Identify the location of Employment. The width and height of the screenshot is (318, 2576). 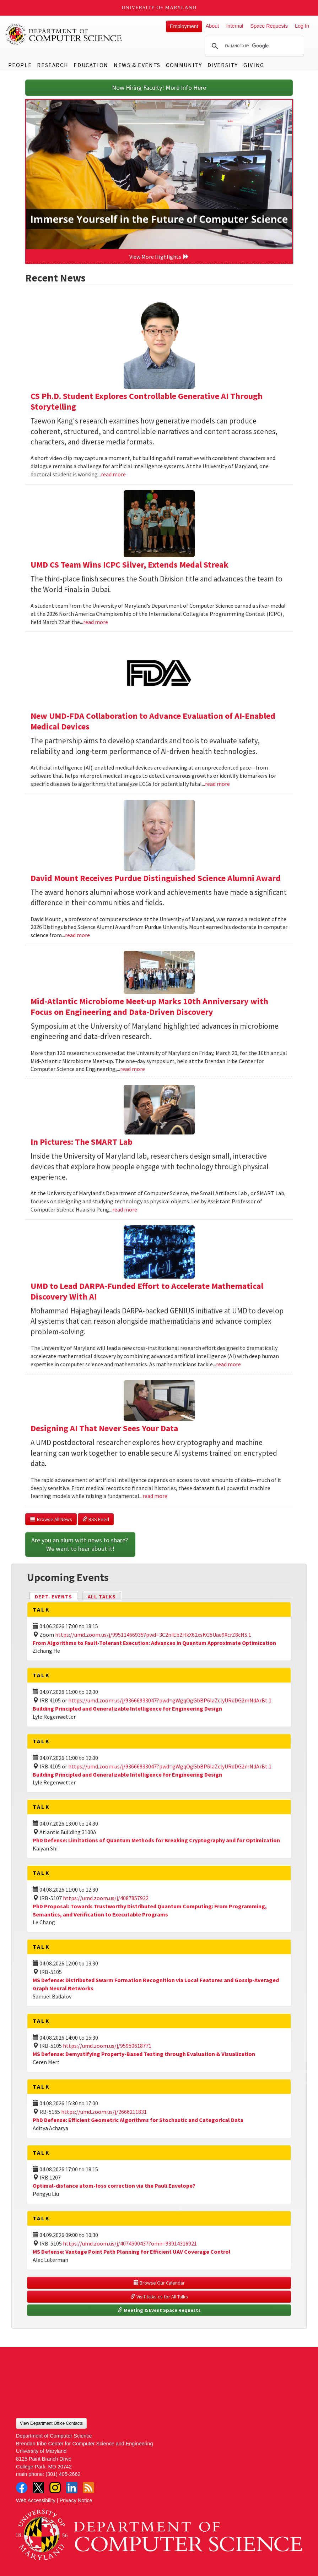
(184, 26).